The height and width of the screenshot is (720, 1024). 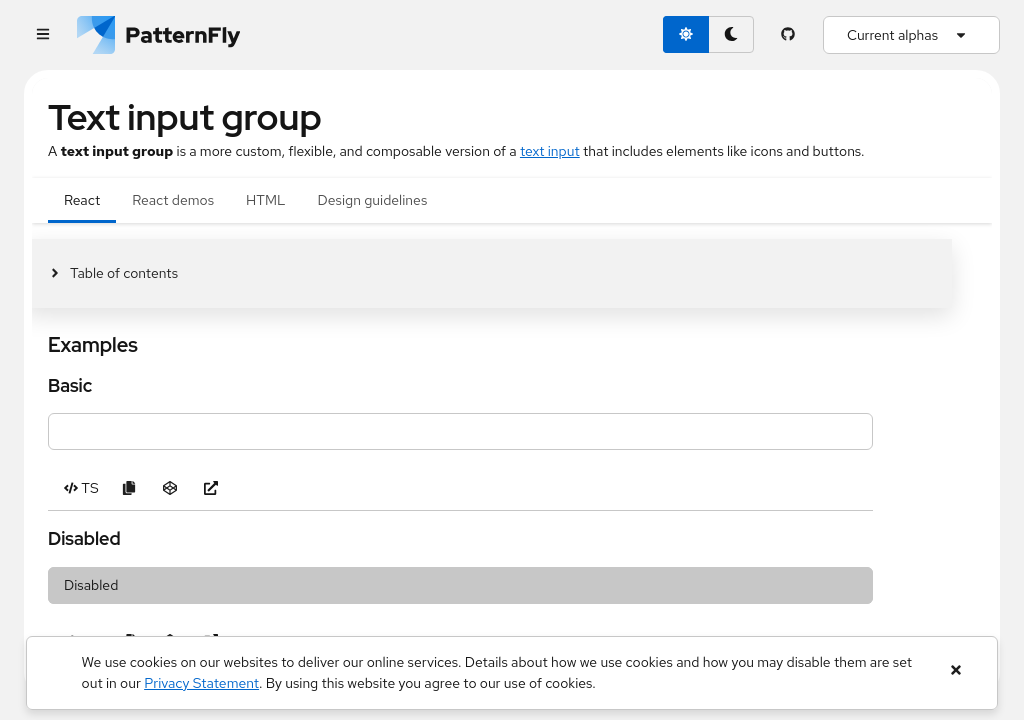 I want to click on [dark theme toggle], so click(x=731, y=34).